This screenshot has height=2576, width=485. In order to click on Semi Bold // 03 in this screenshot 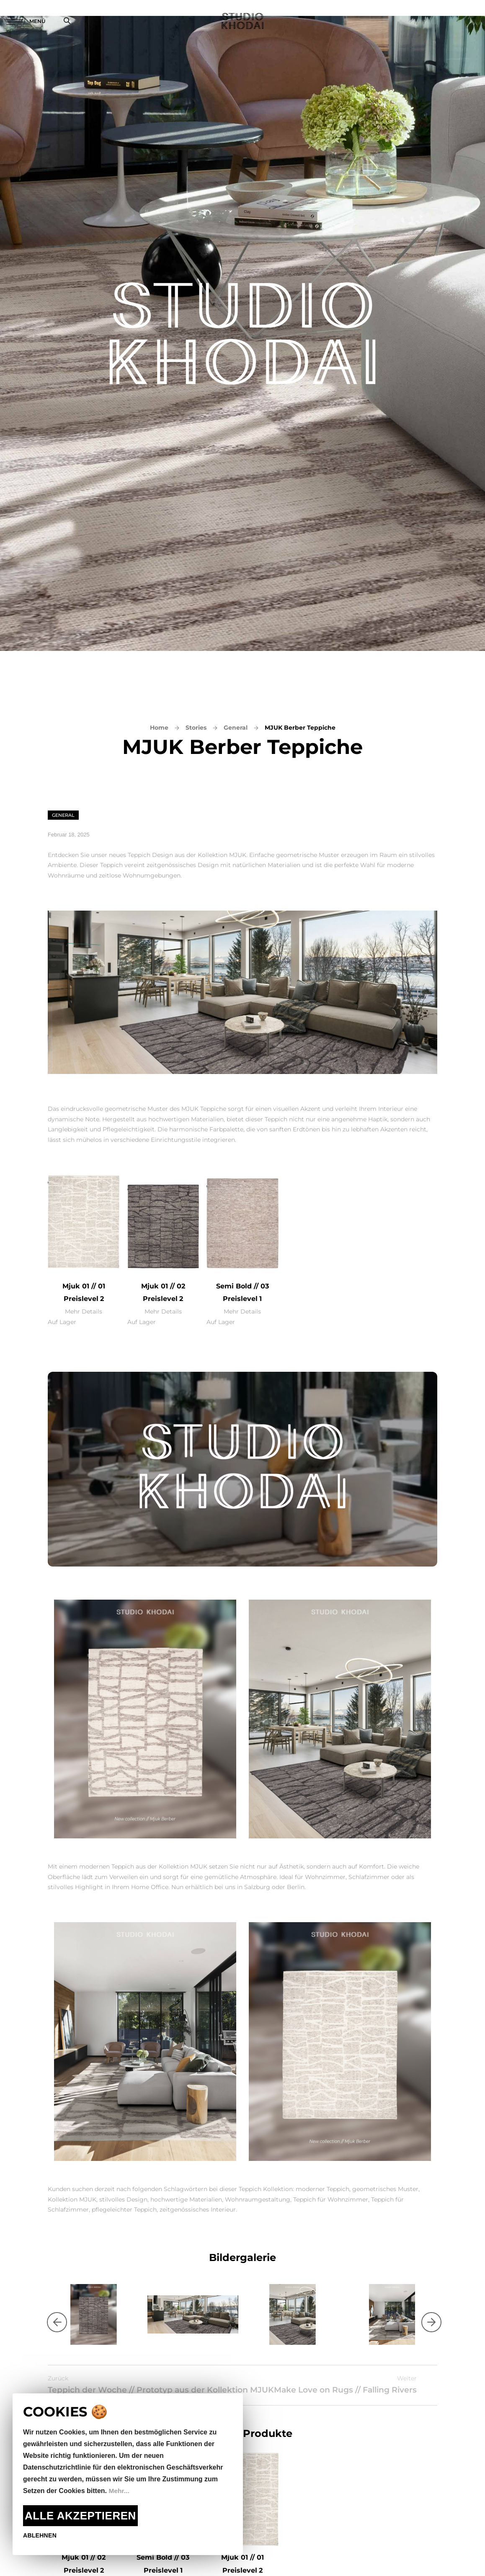, I will do `click(242, 1286)`.